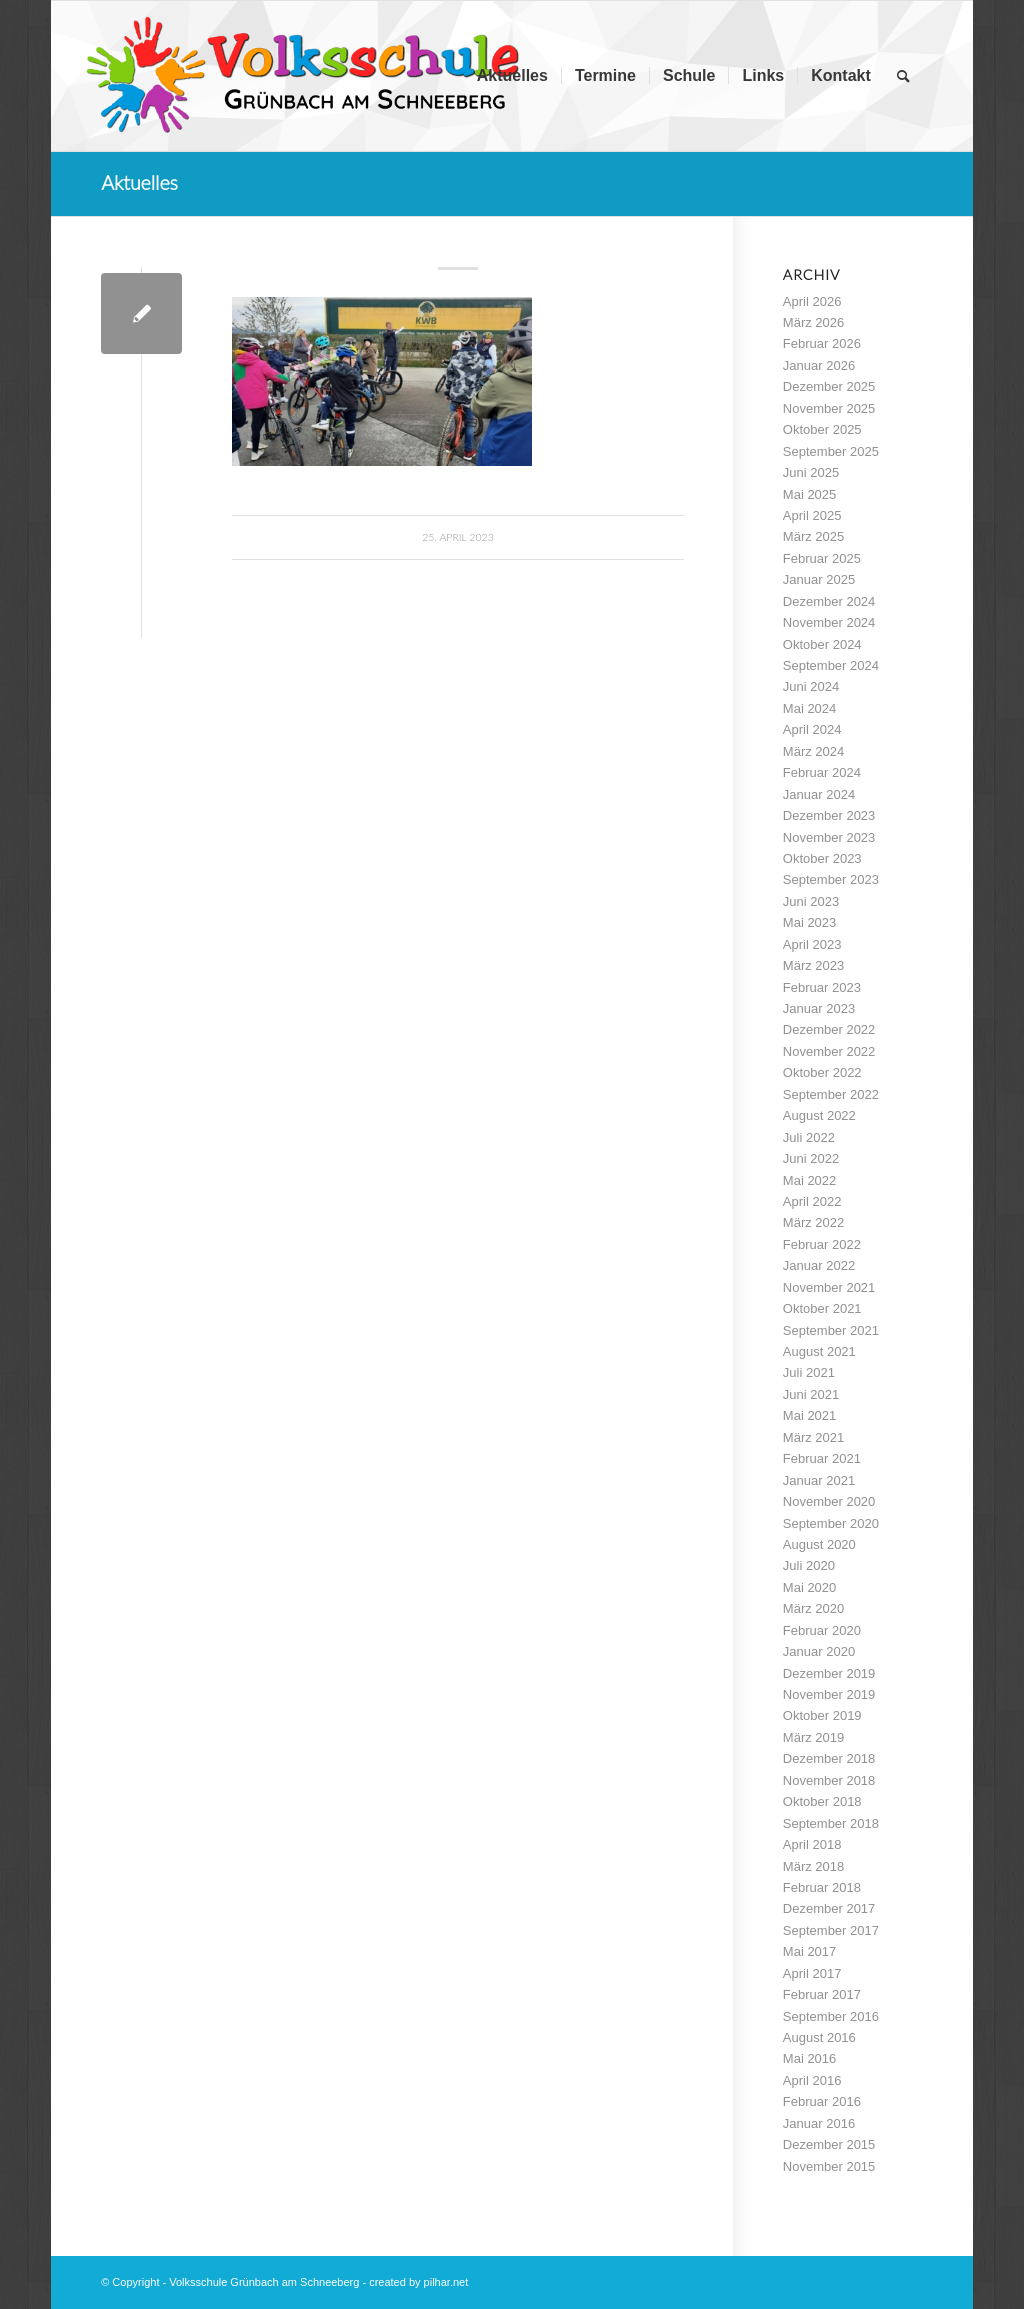 The image size is (1024, 2309). Describe the element at coordinates (829, 1287) in the screenshot. I see `November 2021` at that location.